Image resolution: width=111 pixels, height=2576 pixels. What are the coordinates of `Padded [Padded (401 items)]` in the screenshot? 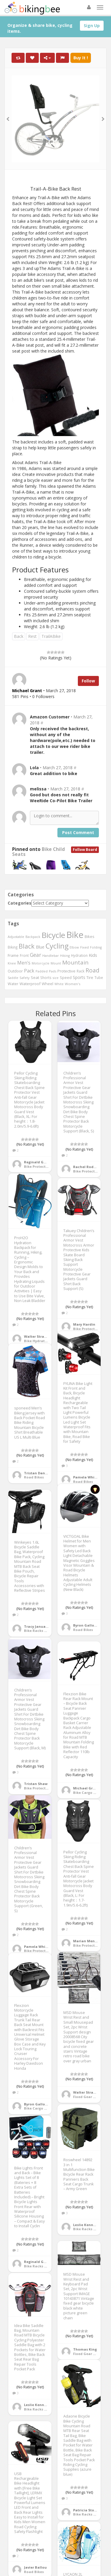 It's located at (42, 971).